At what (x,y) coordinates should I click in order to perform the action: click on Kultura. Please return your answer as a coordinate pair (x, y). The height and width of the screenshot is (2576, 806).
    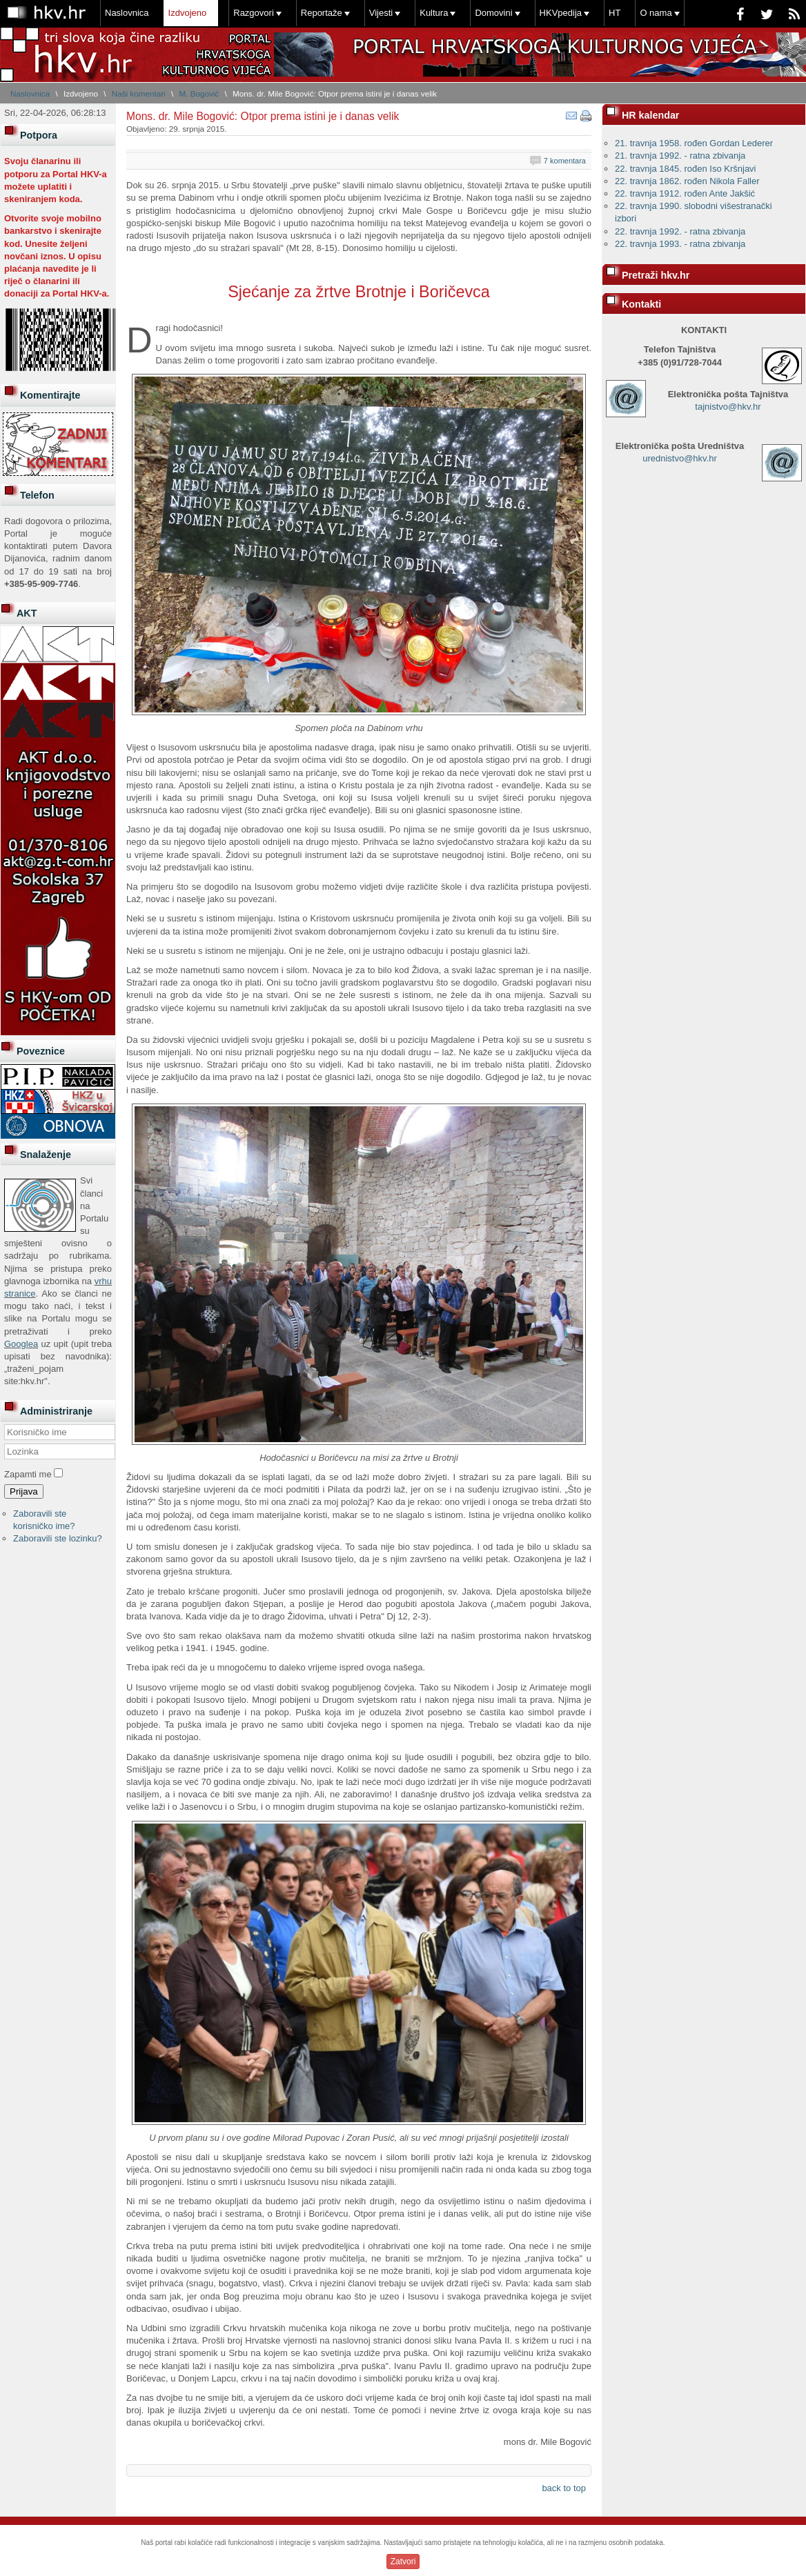
    Looking at the image, I should click on (434, 13).